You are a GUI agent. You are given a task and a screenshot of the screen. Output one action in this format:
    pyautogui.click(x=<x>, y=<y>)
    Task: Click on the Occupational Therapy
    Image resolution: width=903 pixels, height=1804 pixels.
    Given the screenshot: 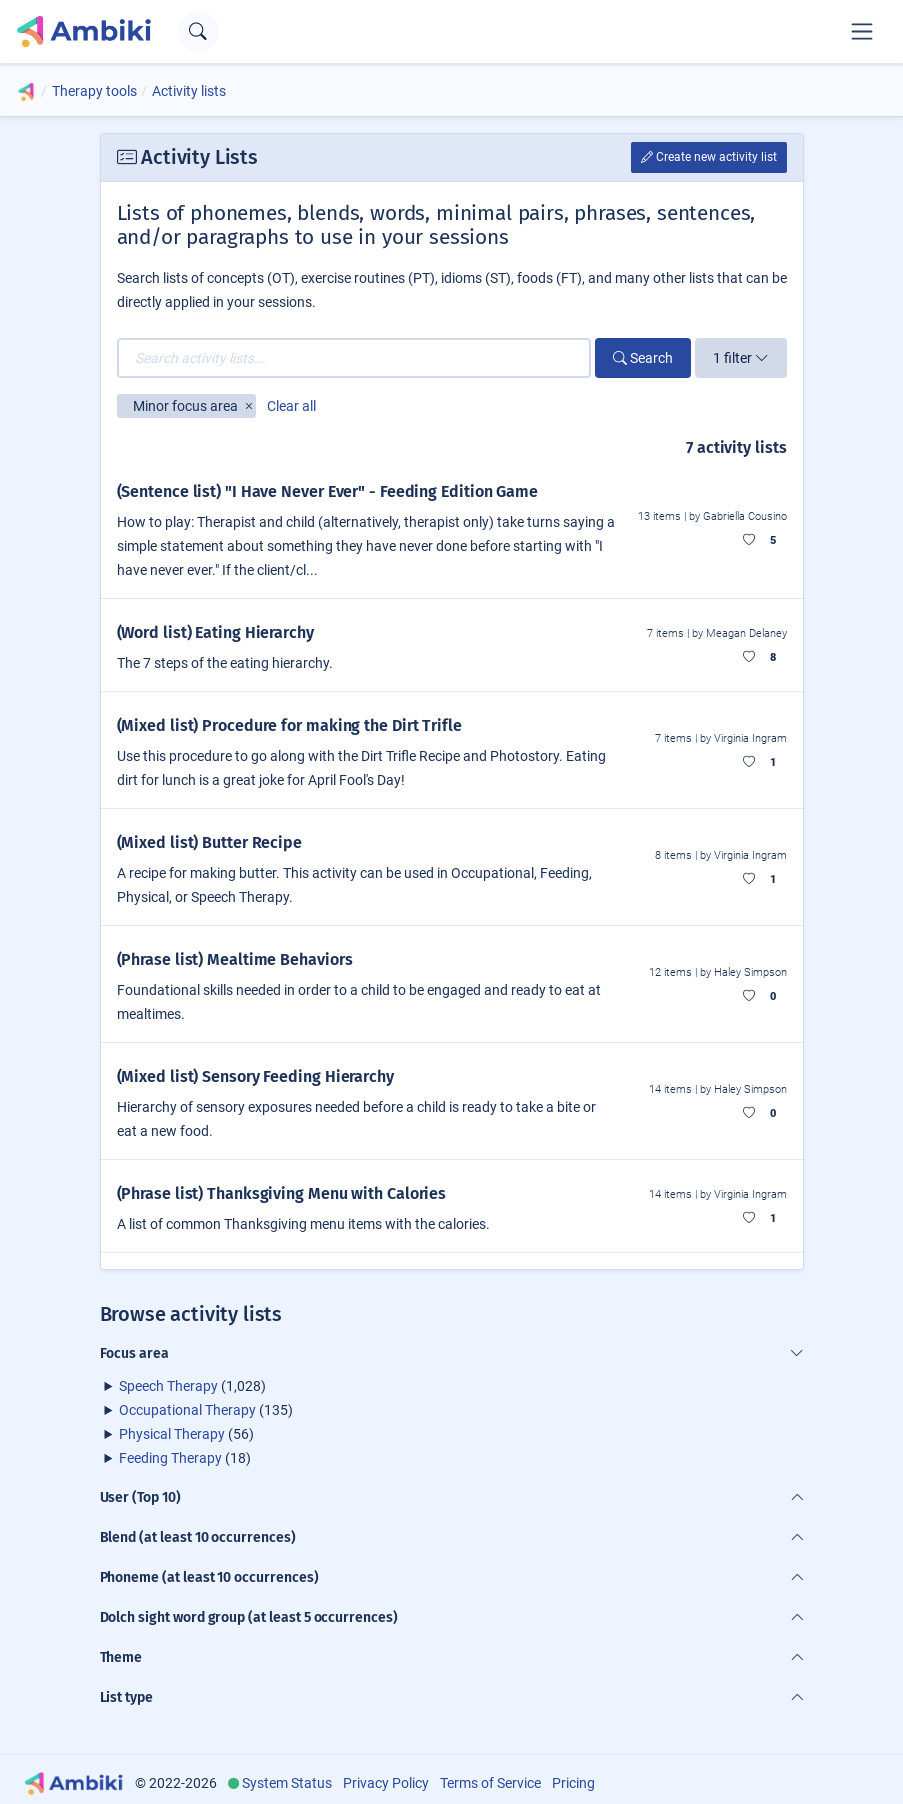 What is the action you would take?
    pyautogui.click(x=187, y=1410)
    